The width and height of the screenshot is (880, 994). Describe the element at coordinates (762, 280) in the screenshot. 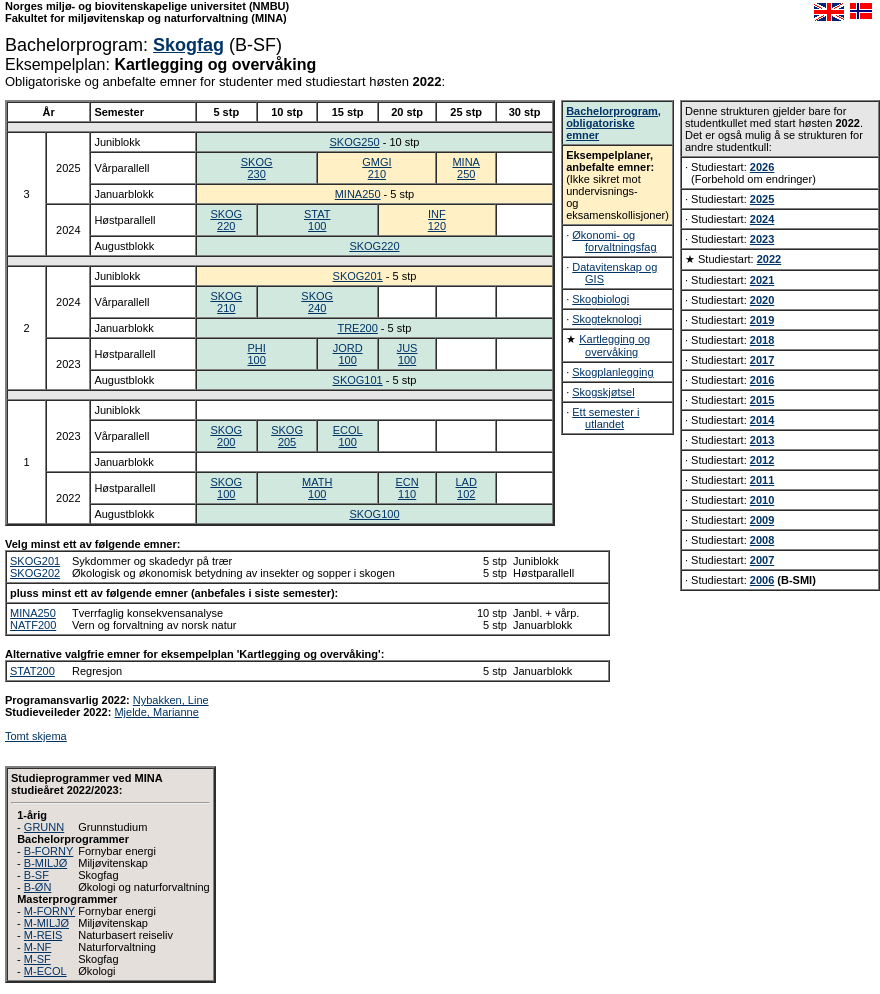

I see `2021` at that location.